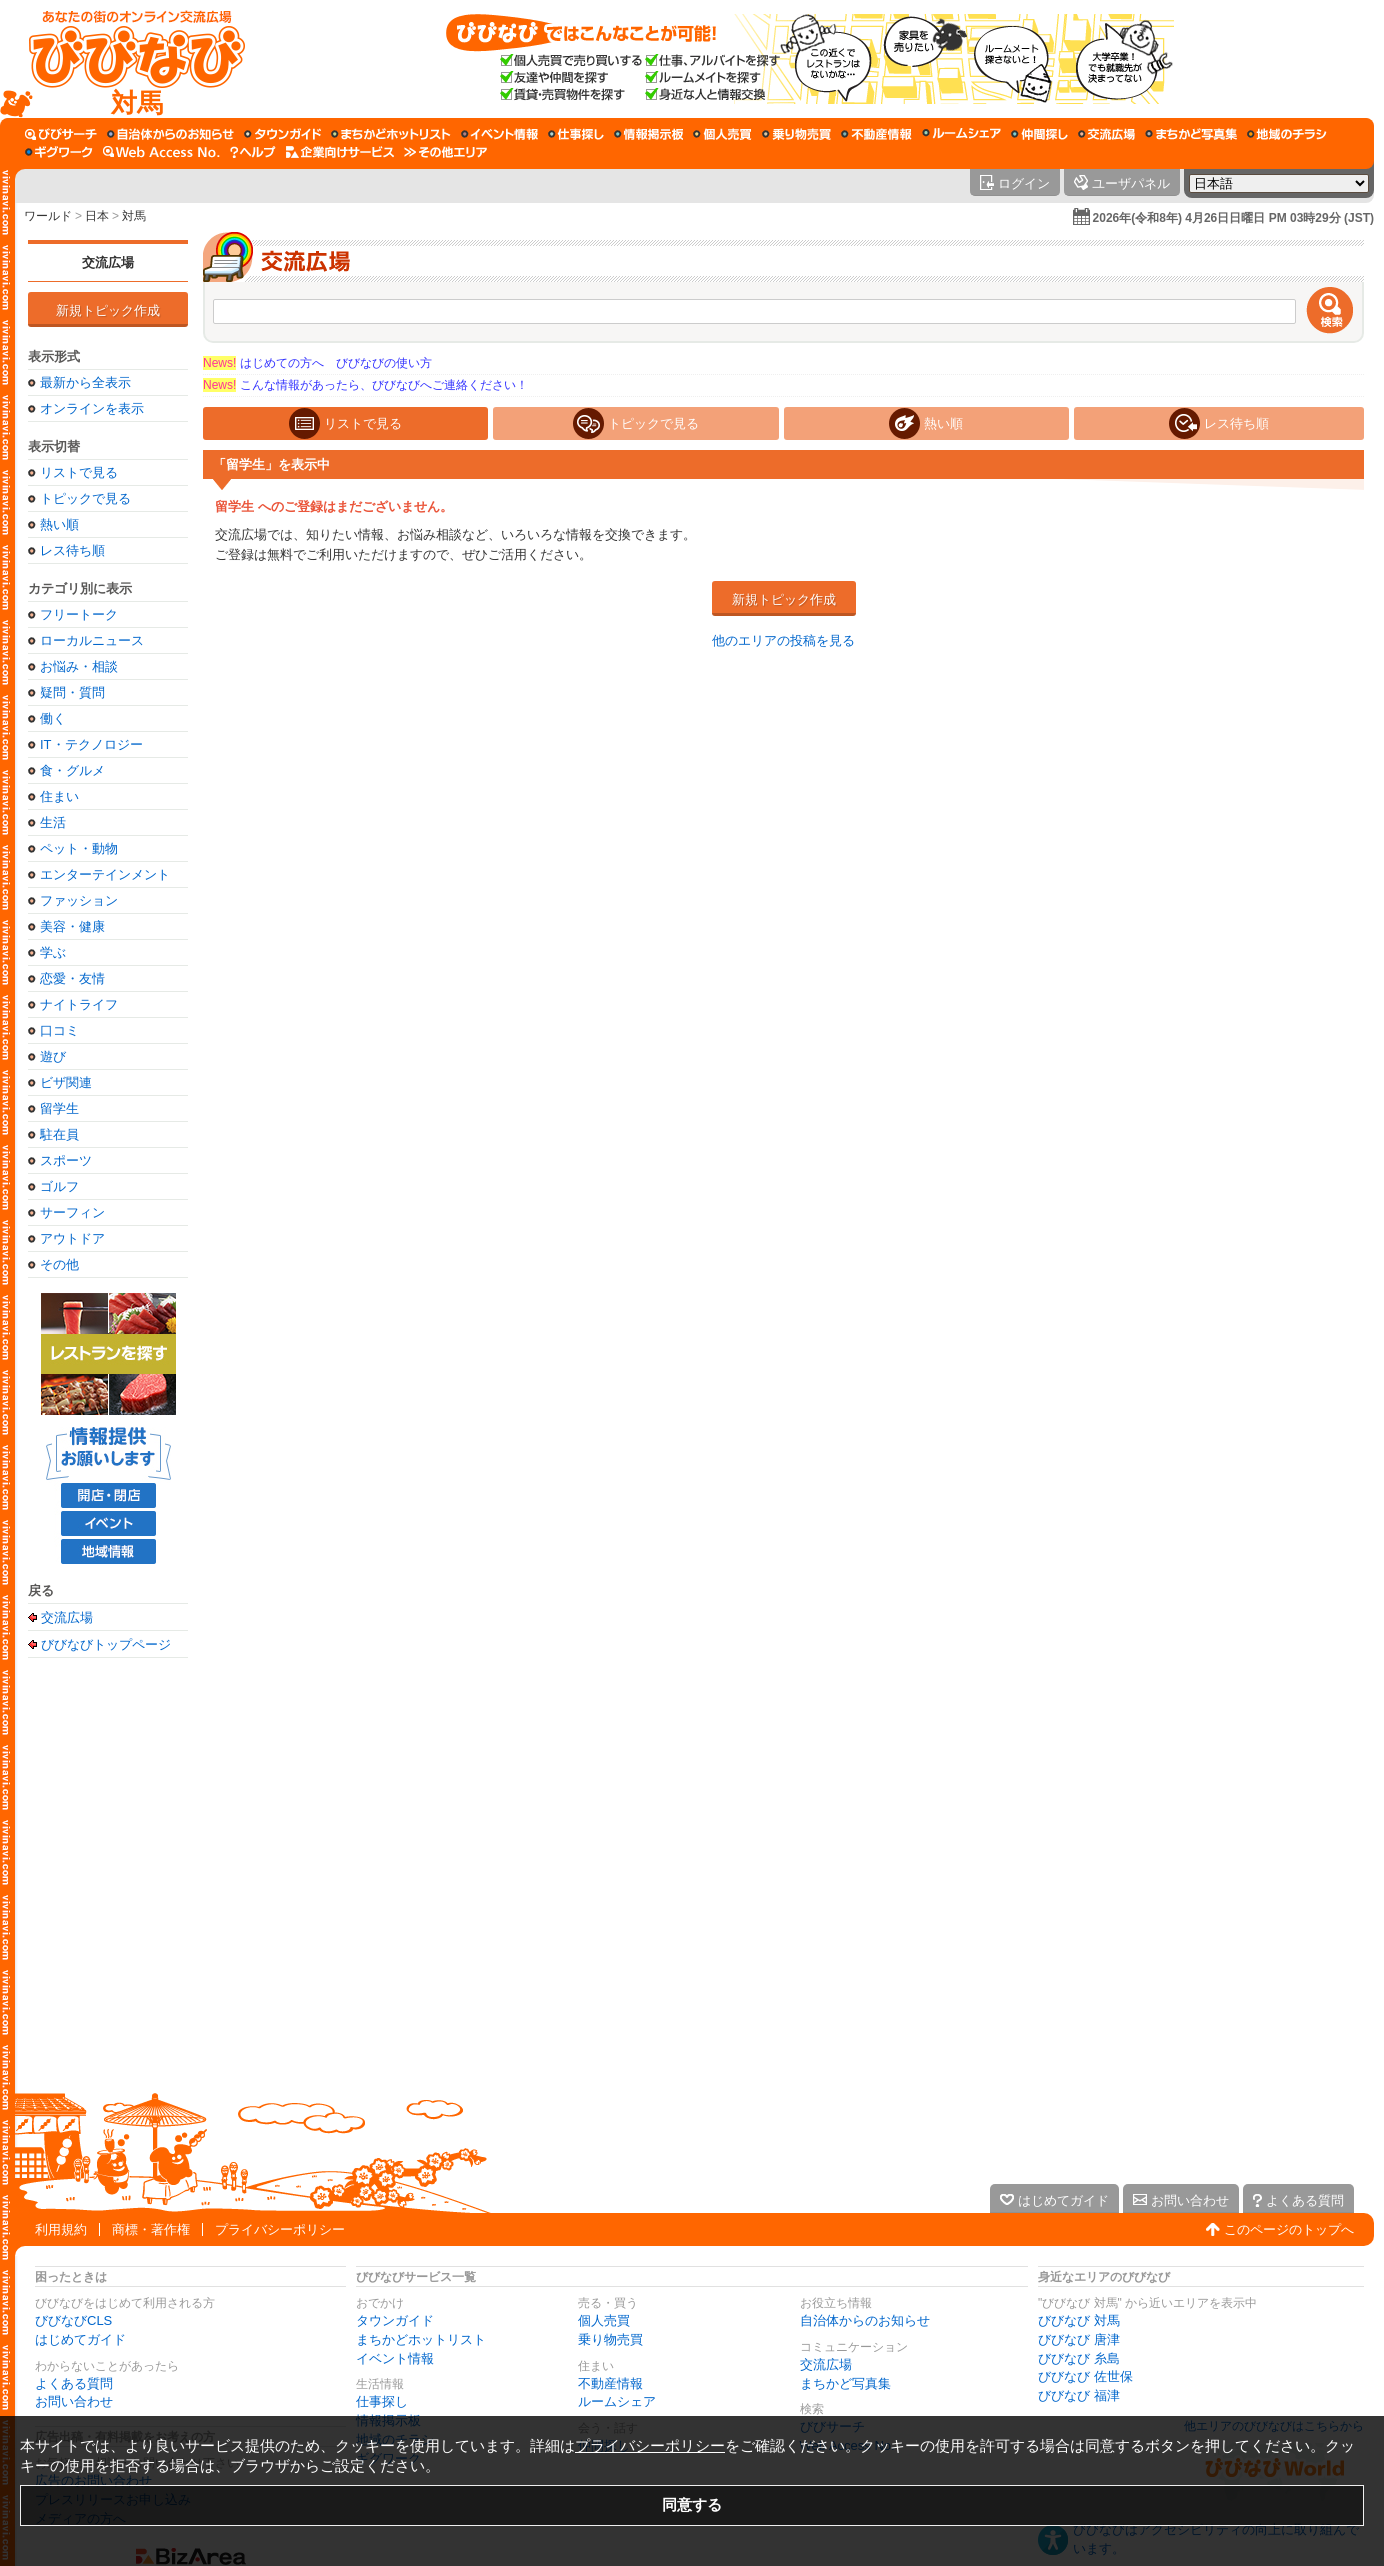 The width and height of the screenshot is (1384, 2566). Describe the element at coordinates (648, 134) in the screenshot. I see `[情報掲示板]` at that location.